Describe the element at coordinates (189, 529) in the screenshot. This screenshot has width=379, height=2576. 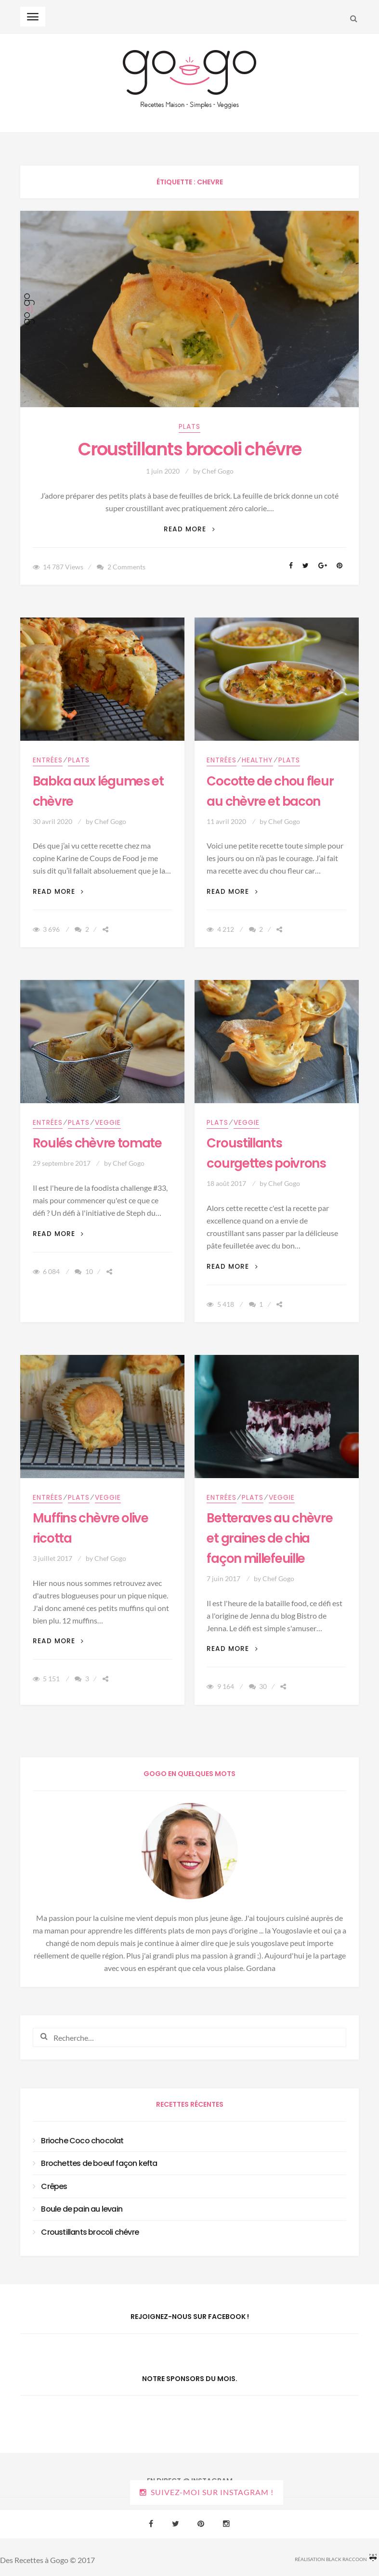
I see `Read More` at that location.